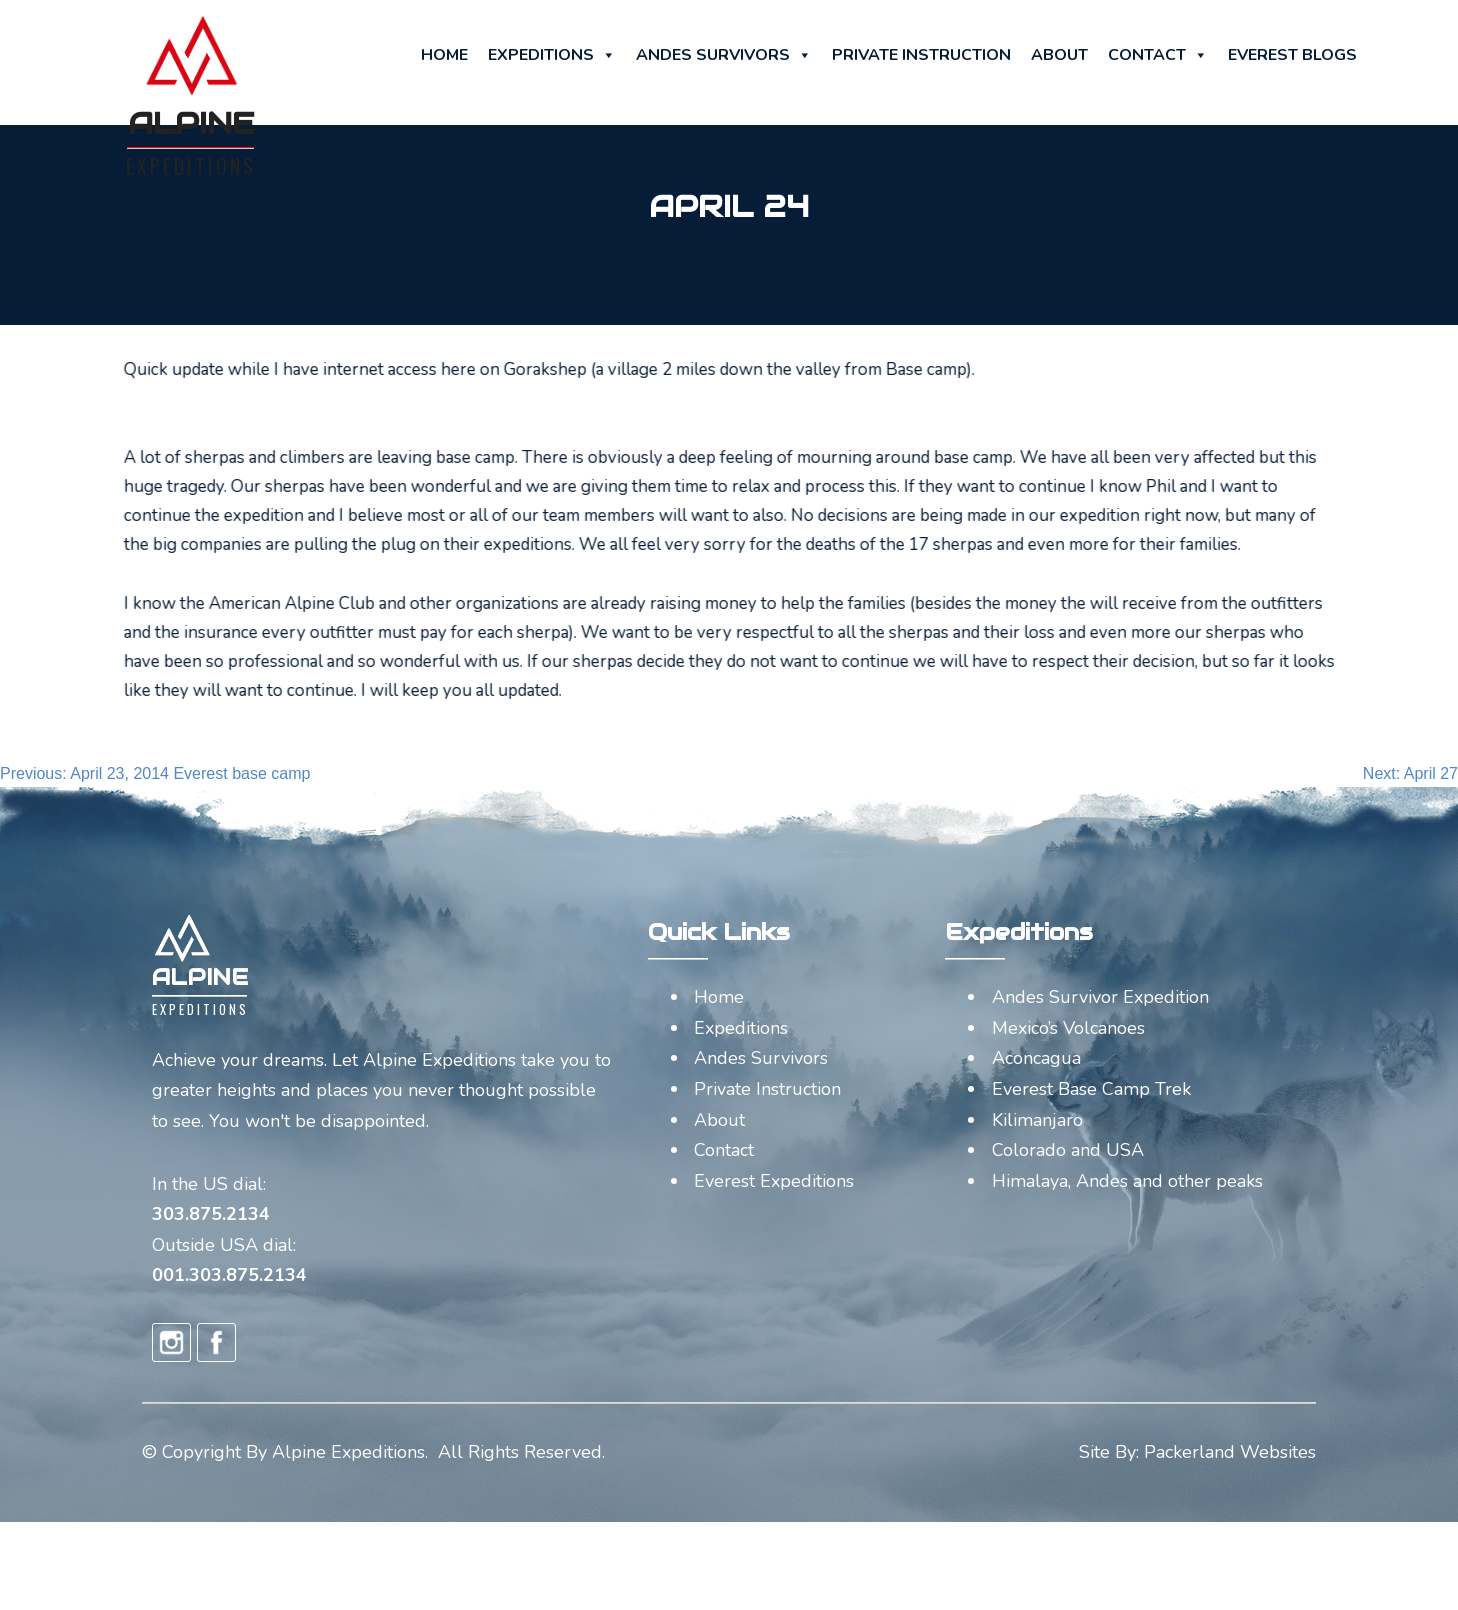  I want to click on Contact, so click(1158, 55).